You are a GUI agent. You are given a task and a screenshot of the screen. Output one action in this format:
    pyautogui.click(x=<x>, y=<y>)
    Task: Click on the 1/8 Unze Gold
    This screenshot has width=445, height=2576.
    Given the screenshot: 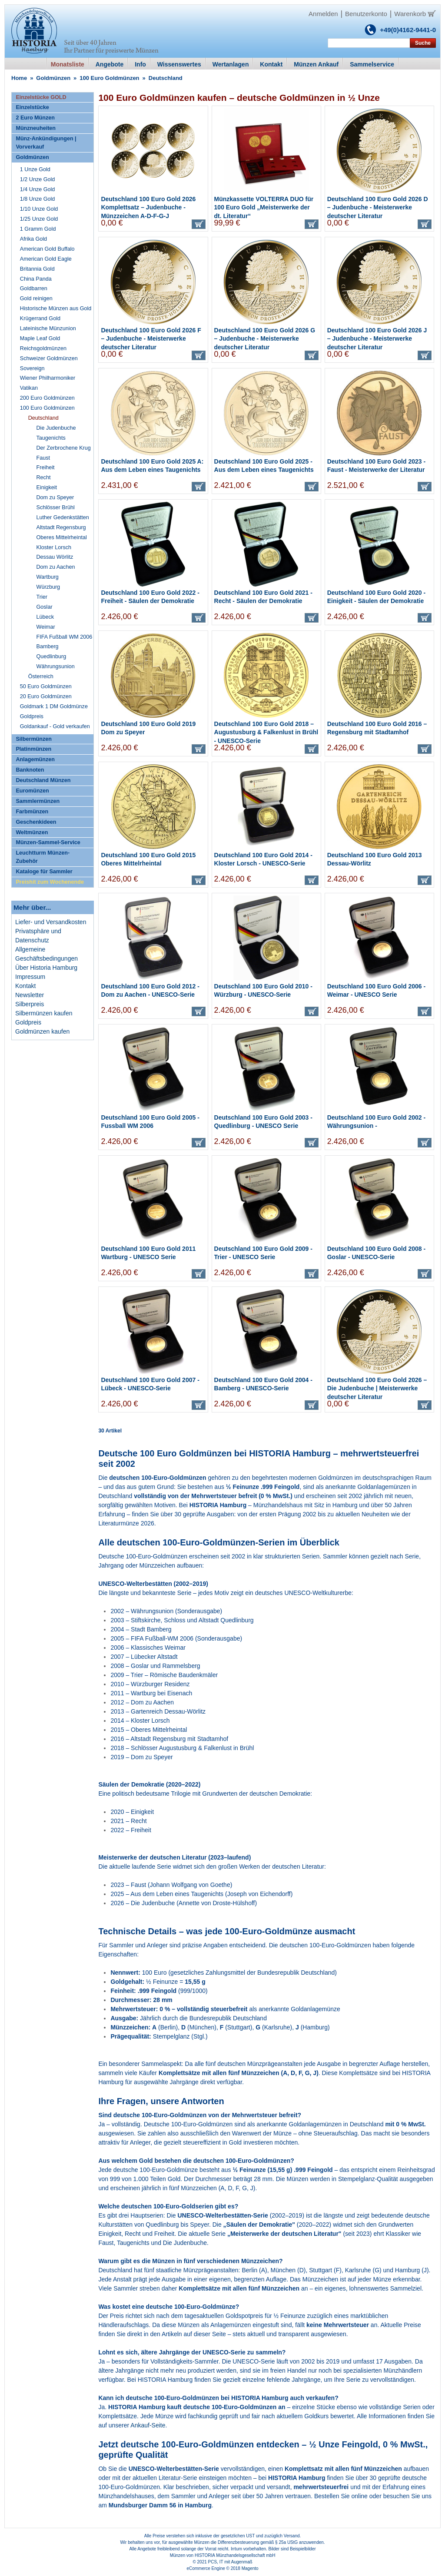 What is the action you would take?
    pyautogui.click(x=37, y=199)
    